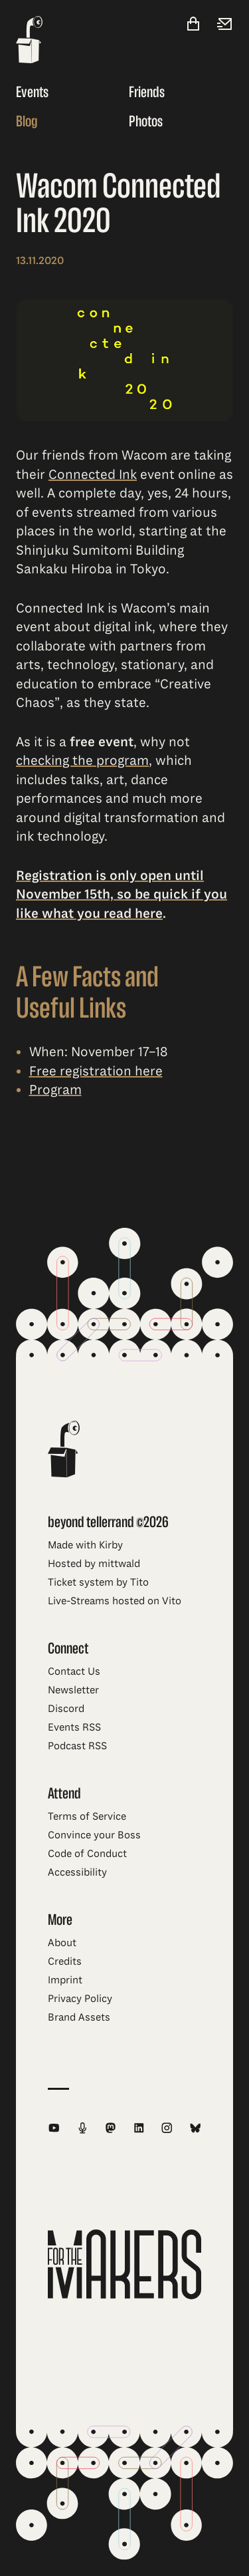 The width and height of the screenshot is (249, 2576). Describe the element at coordinates (94, 1835) in the screenshot. I see `Convince your Boss` at that location.